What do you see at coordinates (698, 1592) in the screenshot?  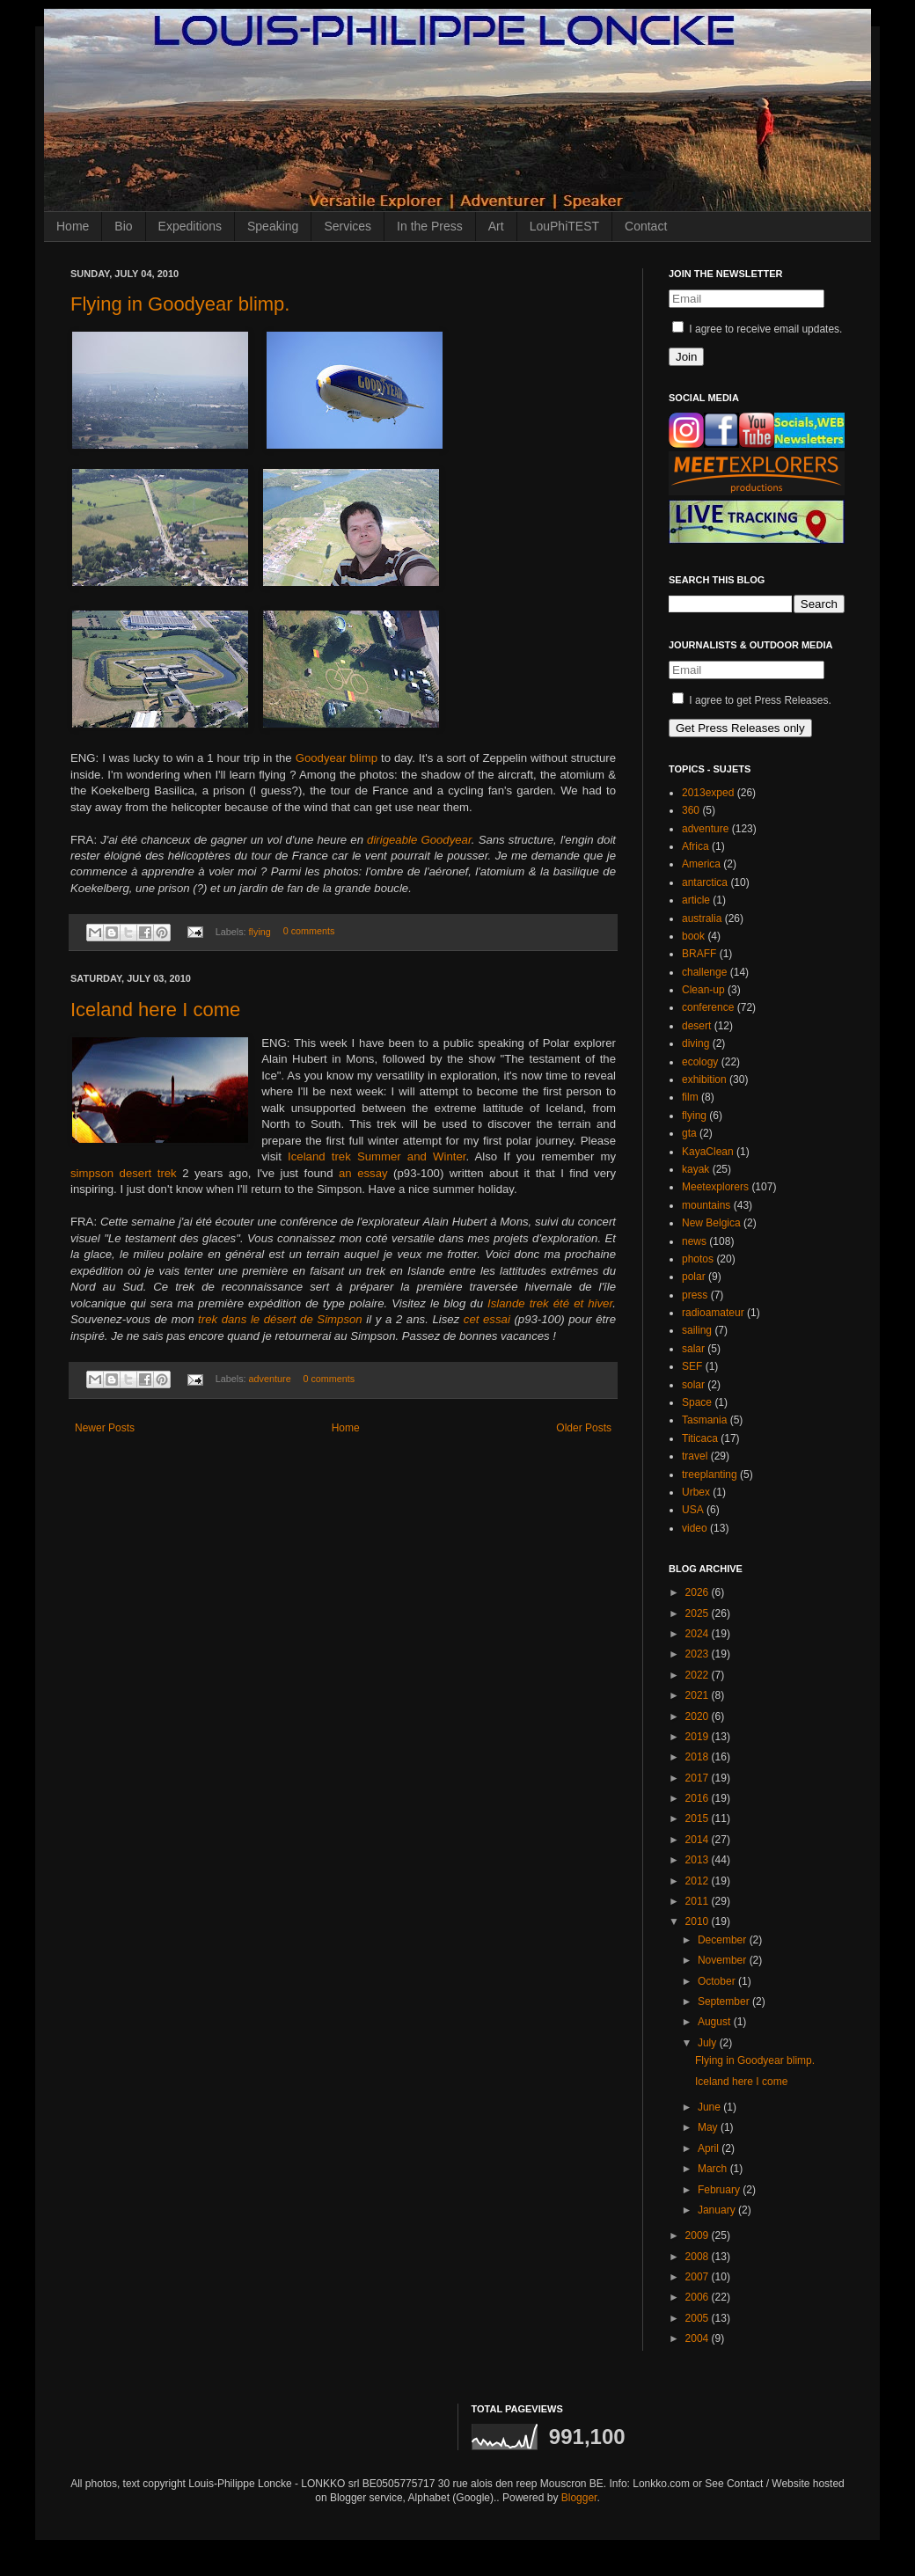 I see `2026` at bounding box center [698, 1592].